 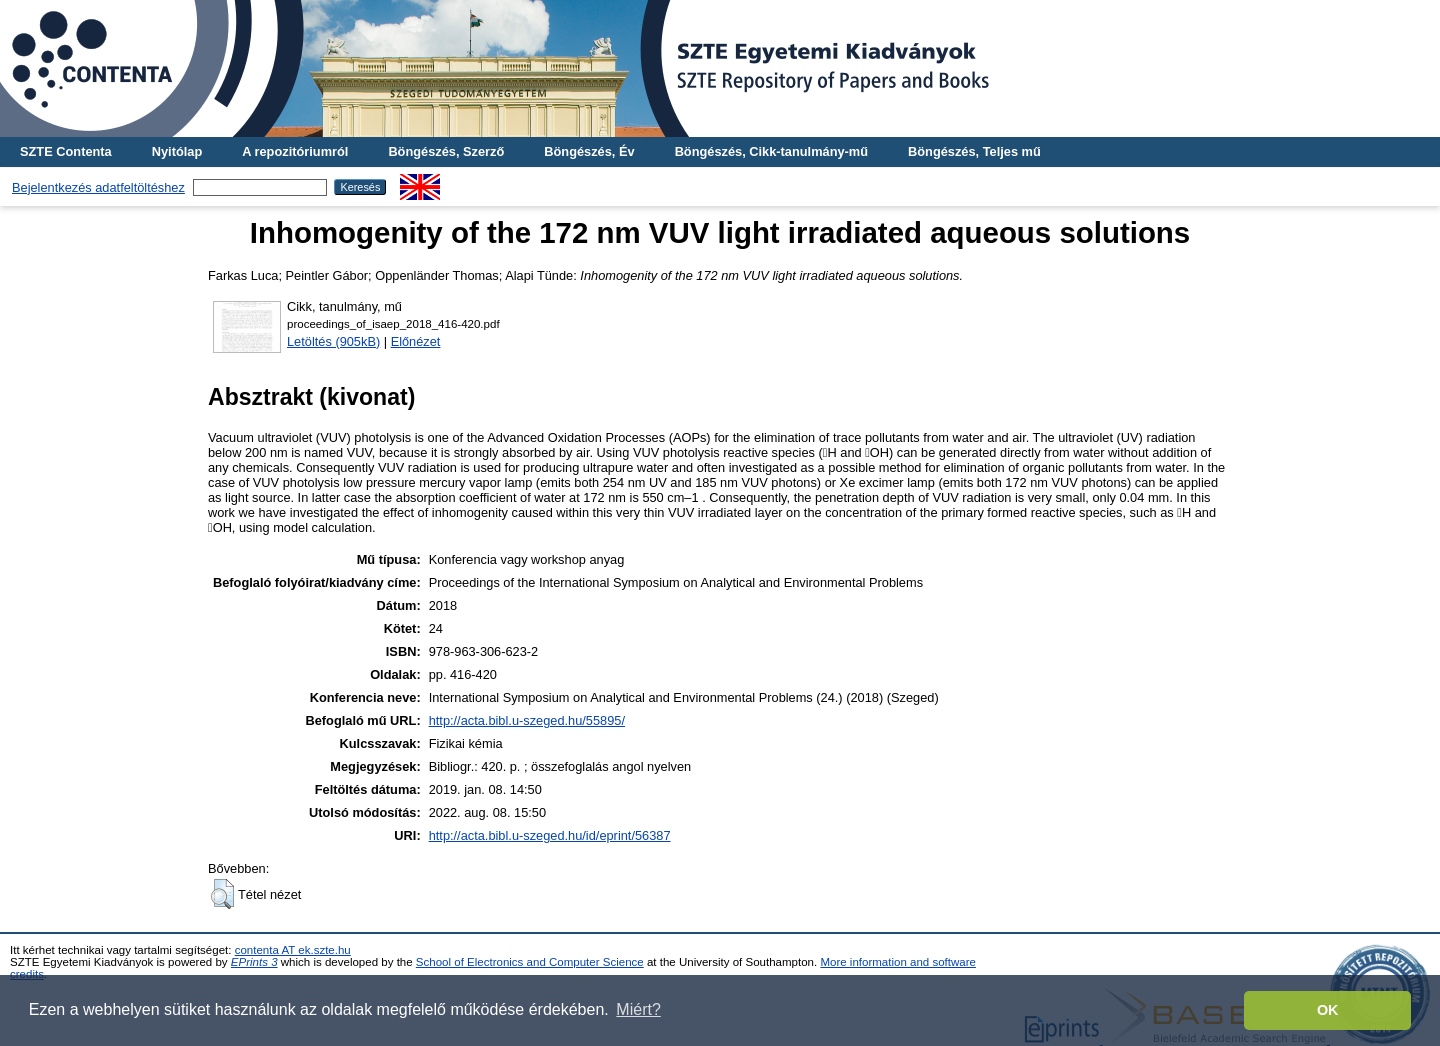 I want to click on Miért? [button], so click(x=638, y=1009).